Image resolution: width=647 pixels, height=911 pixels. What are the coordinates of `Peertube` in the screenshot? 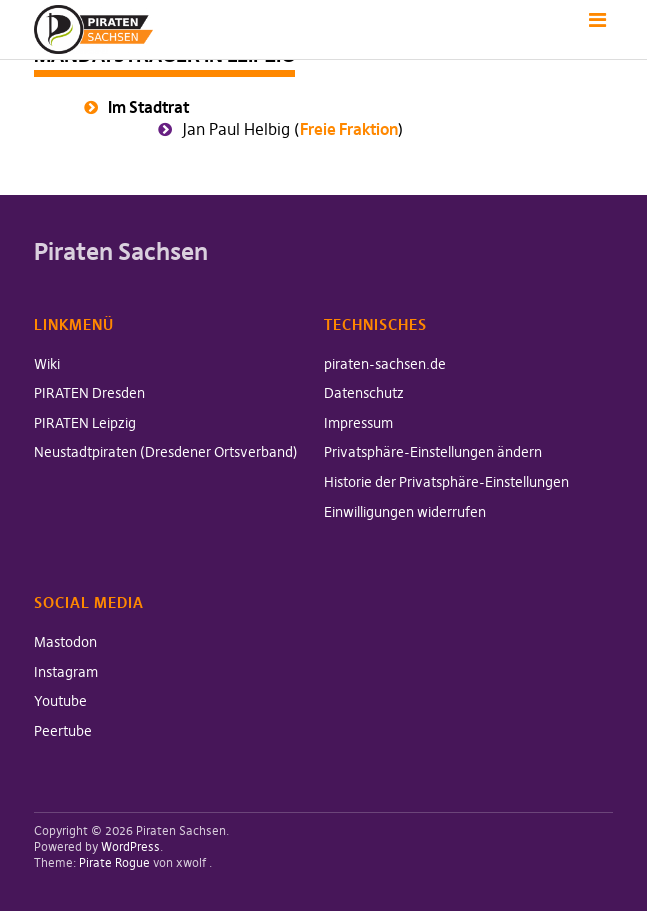 It's located at (63, 731).